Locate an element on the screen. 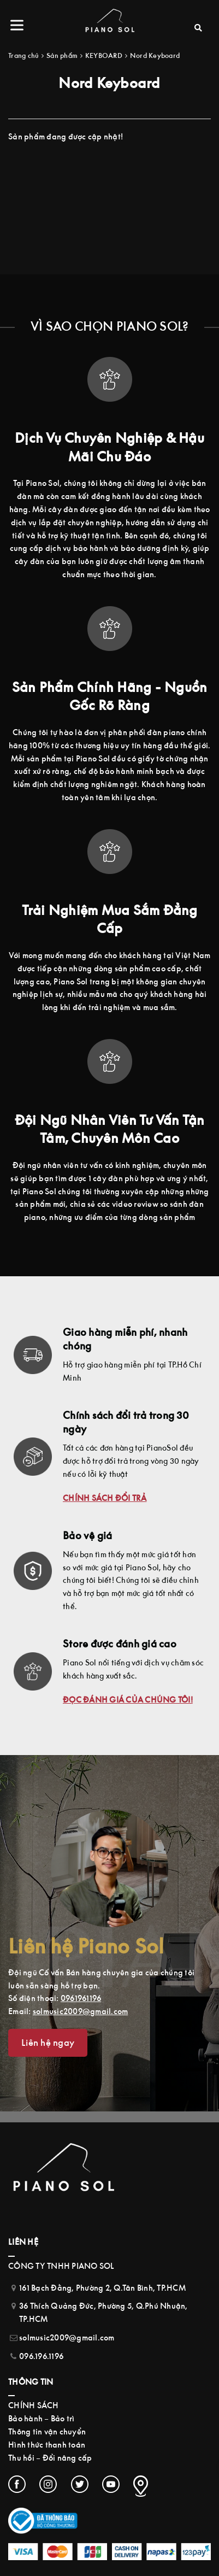 The image size is (219, 2576). Hình thức thanh toán is located at coordinates (46, 2444).